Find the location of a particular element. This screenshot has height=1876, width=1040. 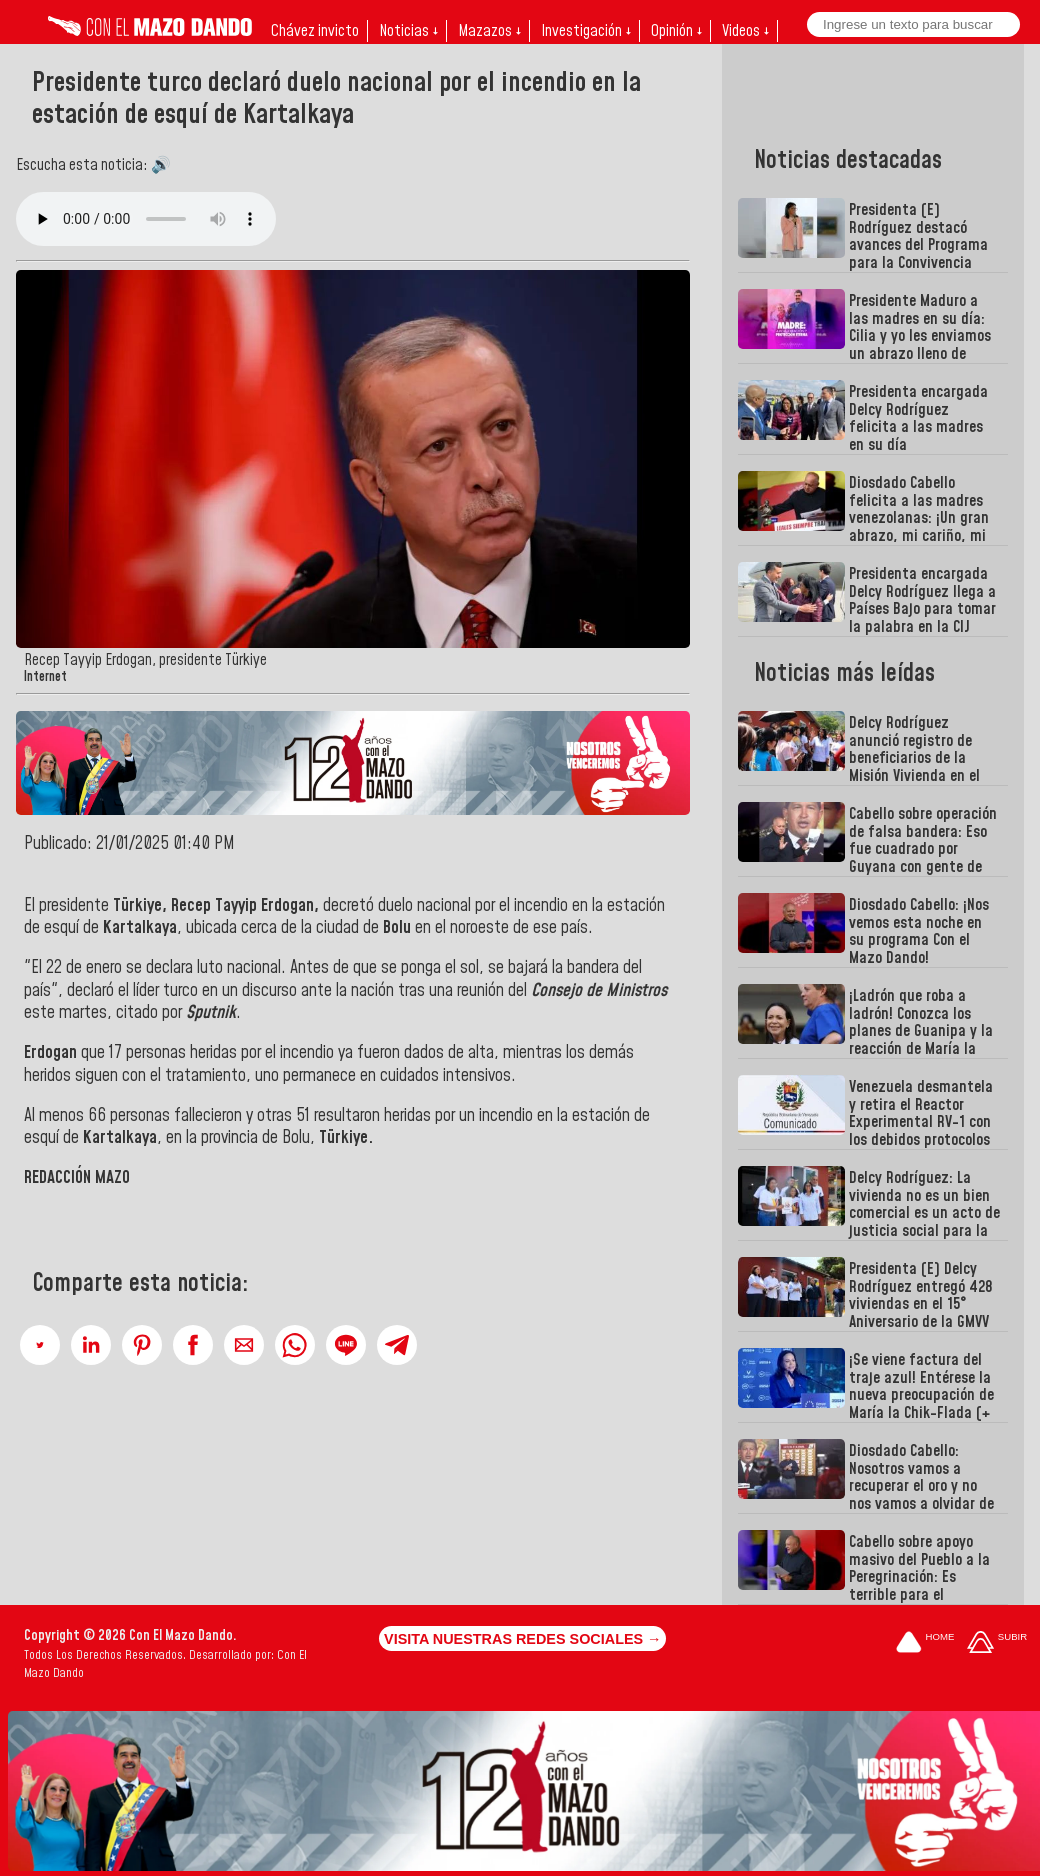

[button] is located at coordinates (40, 1345).